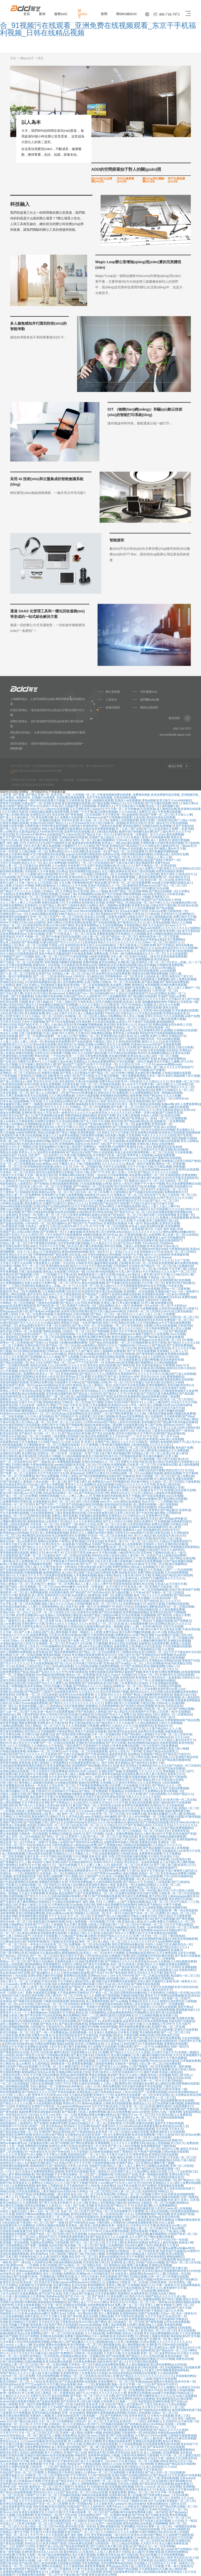 This screenshot has width=201, height=2576. Describe the element at coordinates (8, 922) in the screenshot. I see `有码中文字幕` at that location.